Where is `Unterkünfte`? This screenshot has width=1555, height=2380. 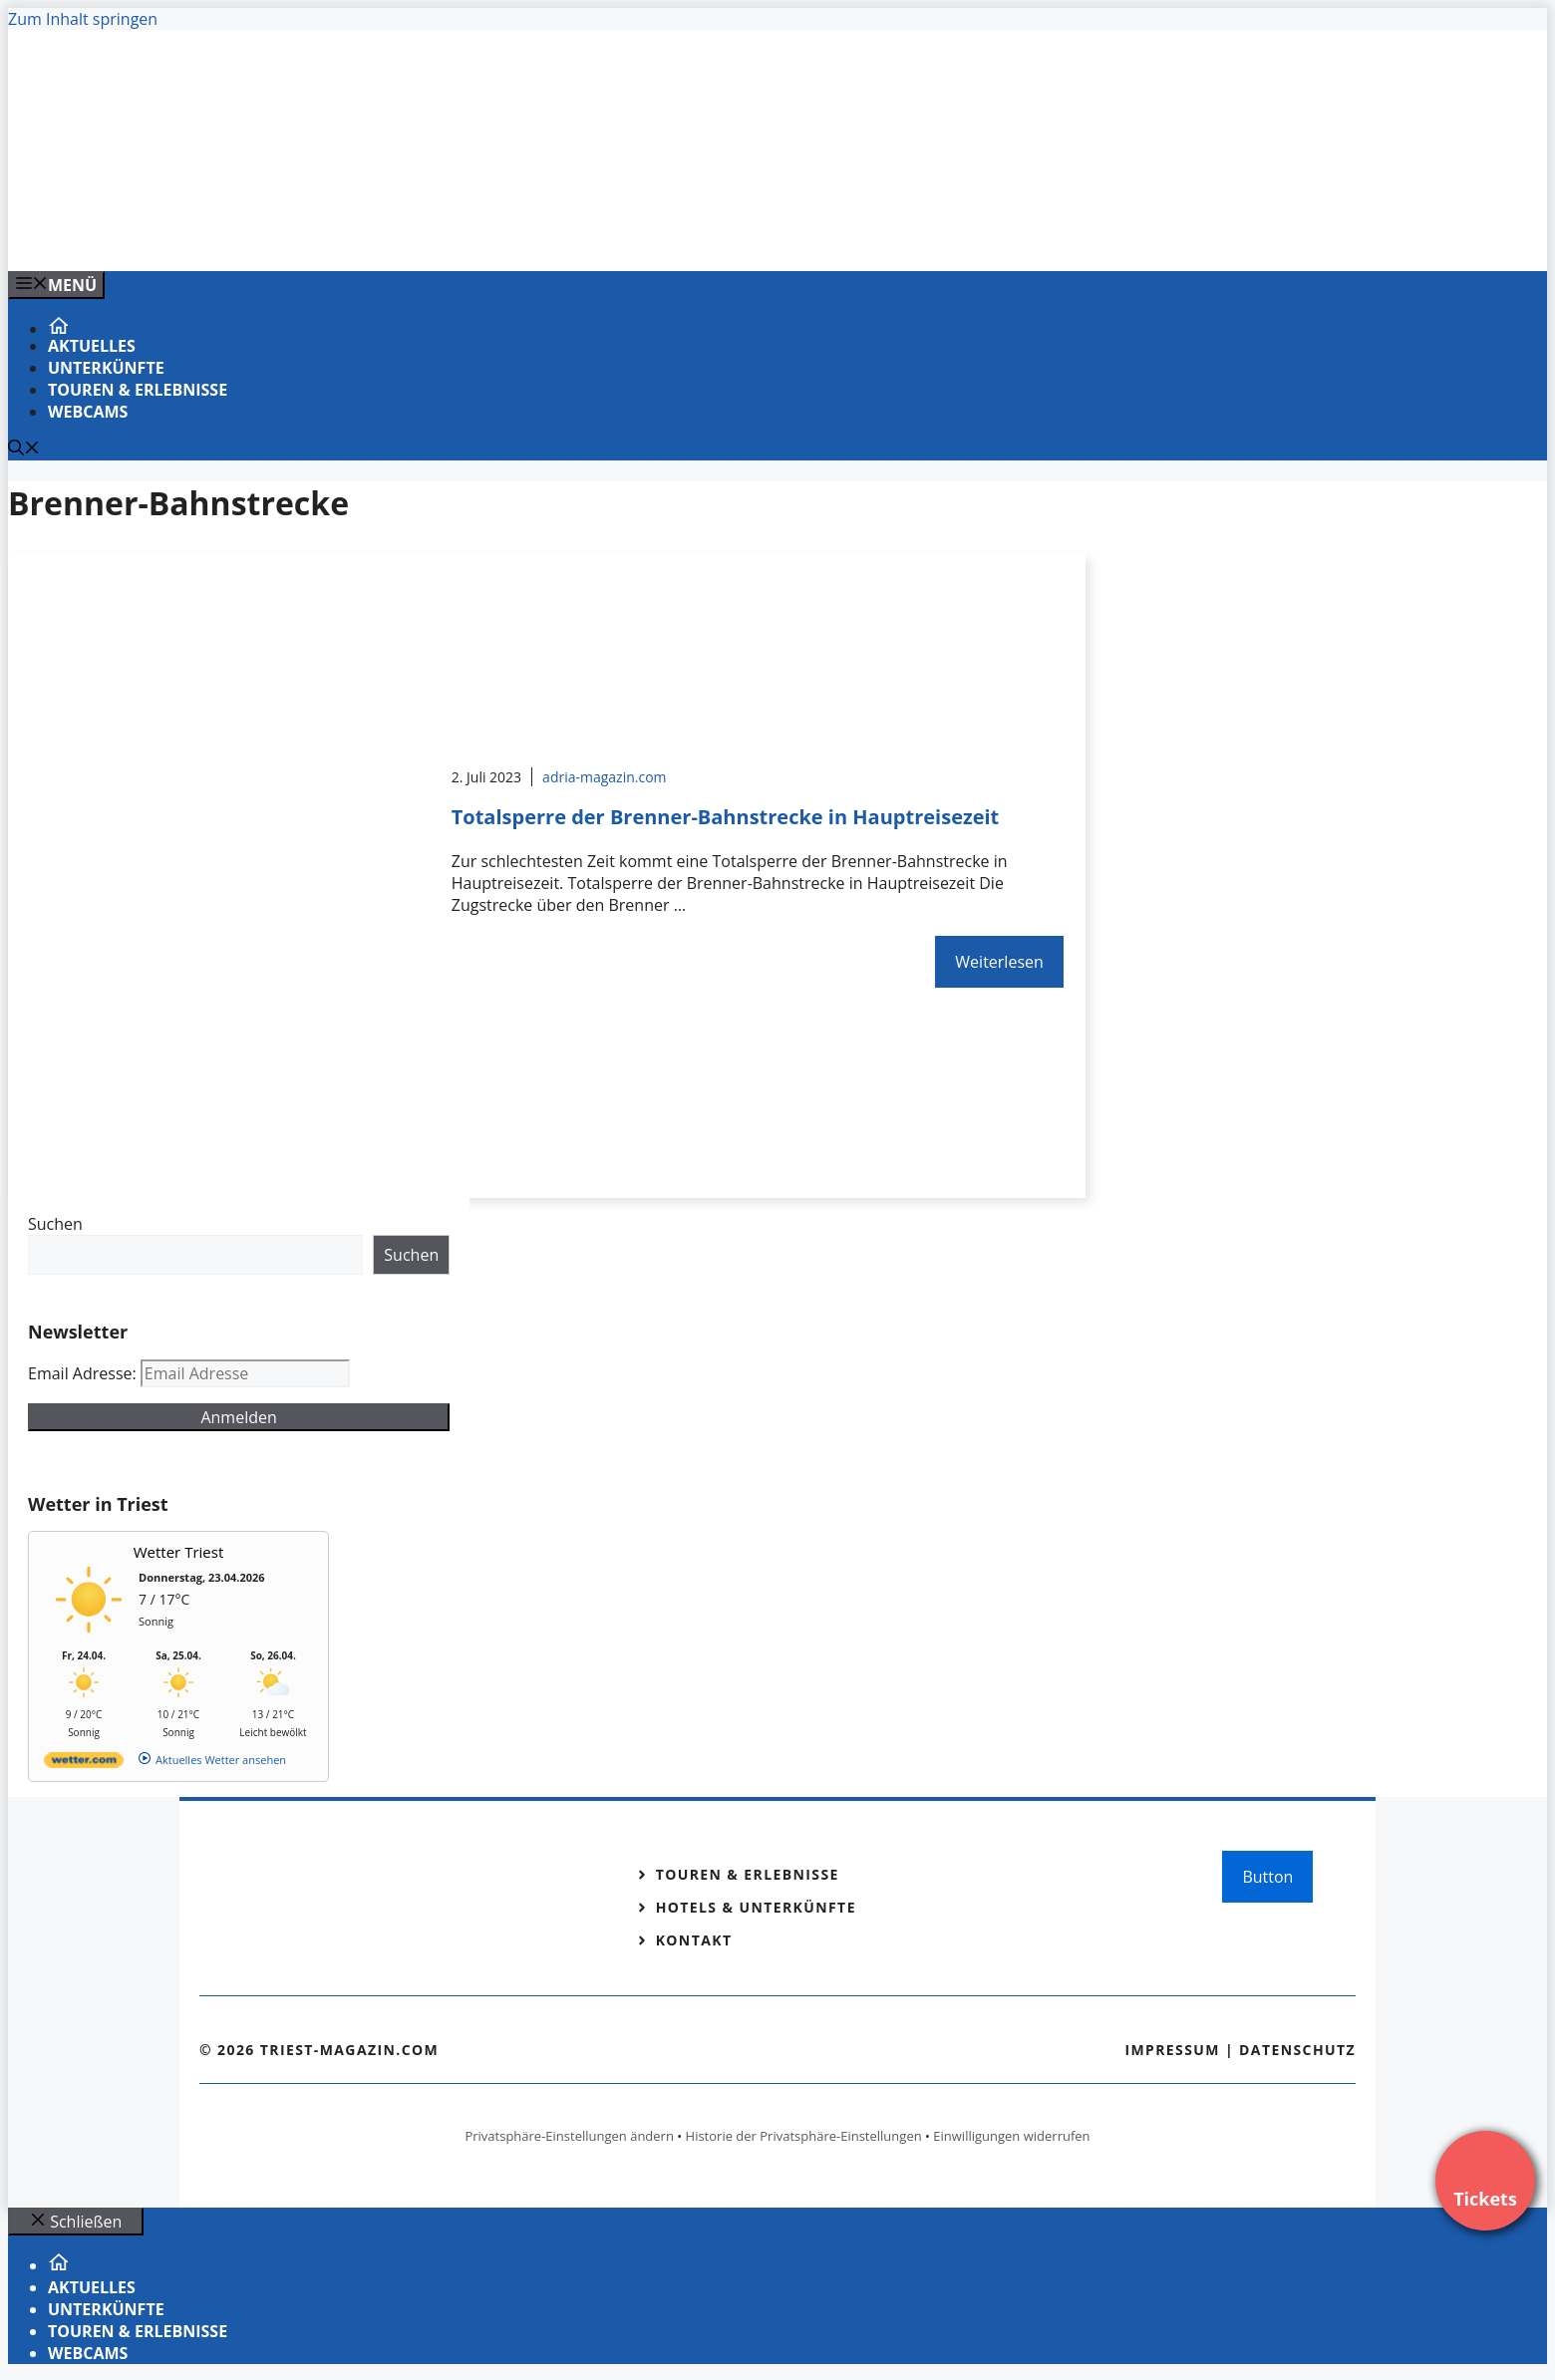 Unterkünfte is located at coordinates (106, 368).